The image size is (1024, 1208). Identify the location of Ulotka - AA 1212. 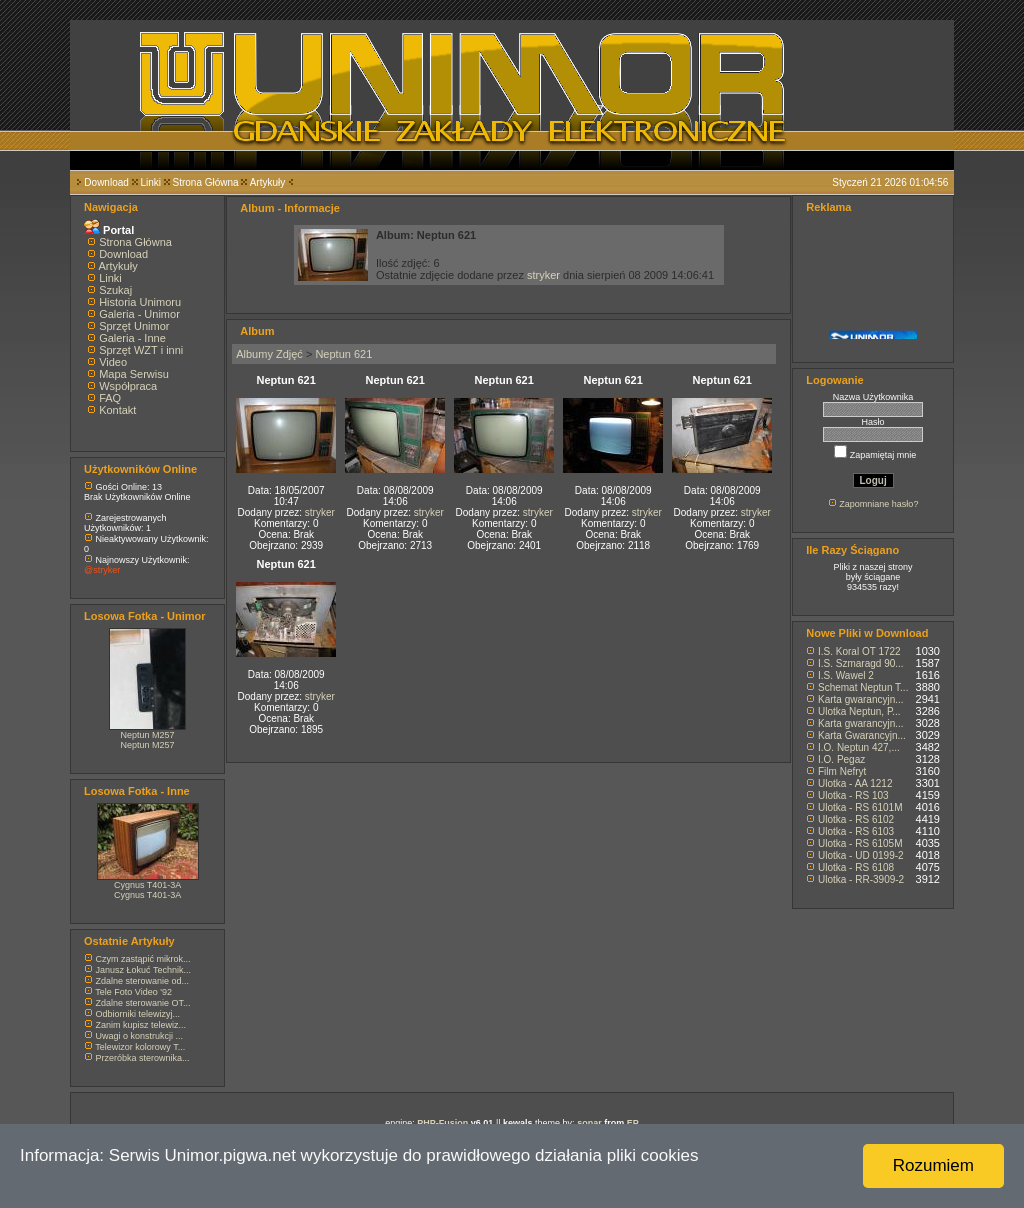
(855, 783).